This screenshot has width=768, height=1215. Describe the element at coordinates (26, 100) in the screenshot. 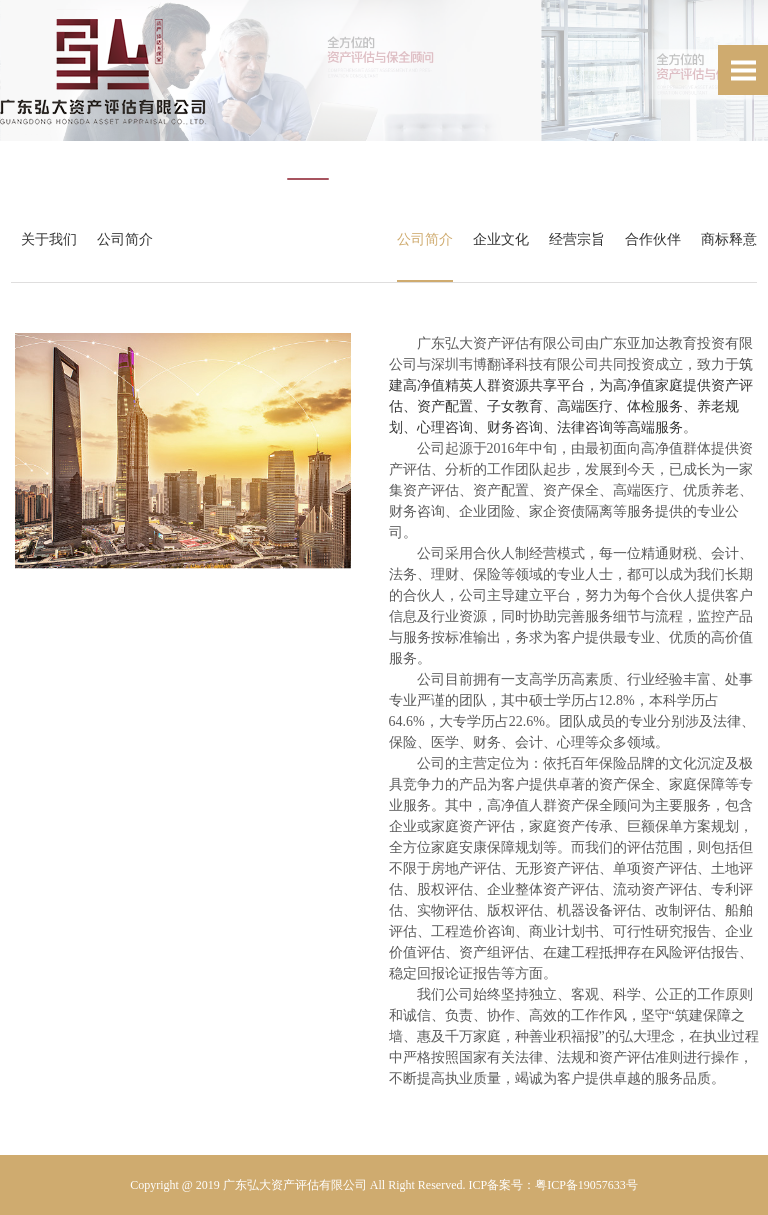

I see `Prev` at that location.